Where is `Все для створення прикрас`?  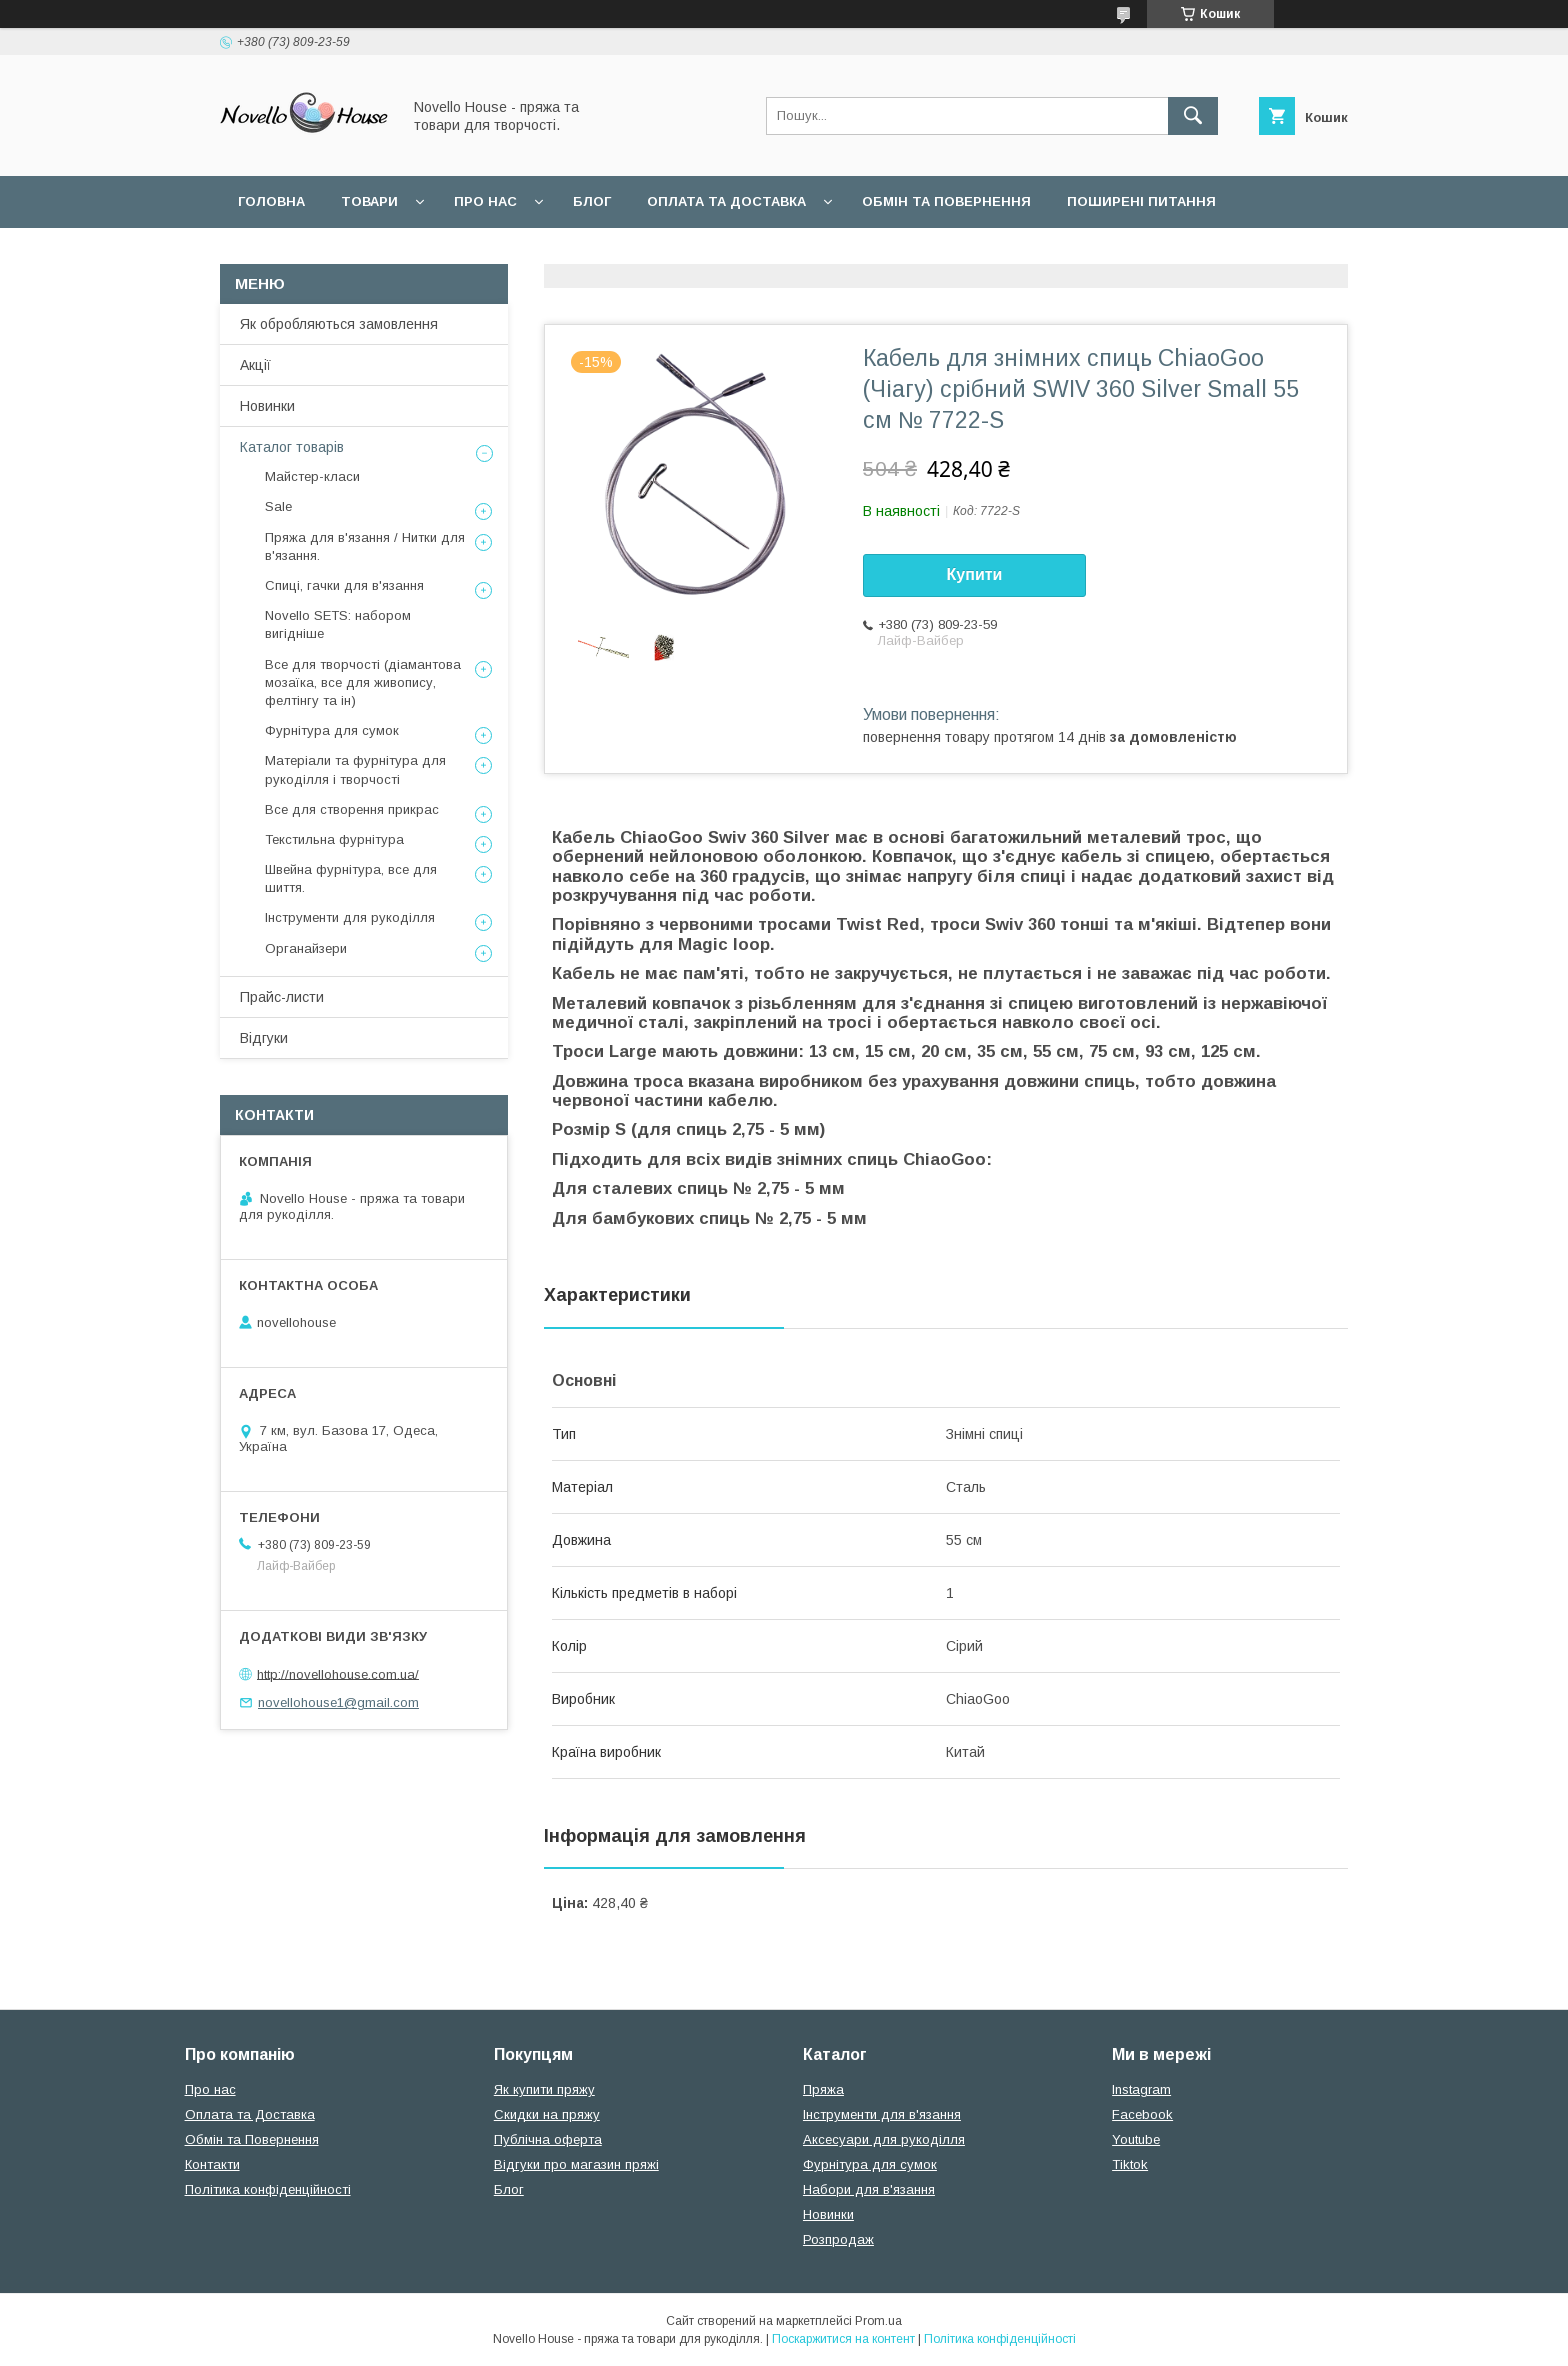 Все для створення прикрас is located at coordinates (352, 809).